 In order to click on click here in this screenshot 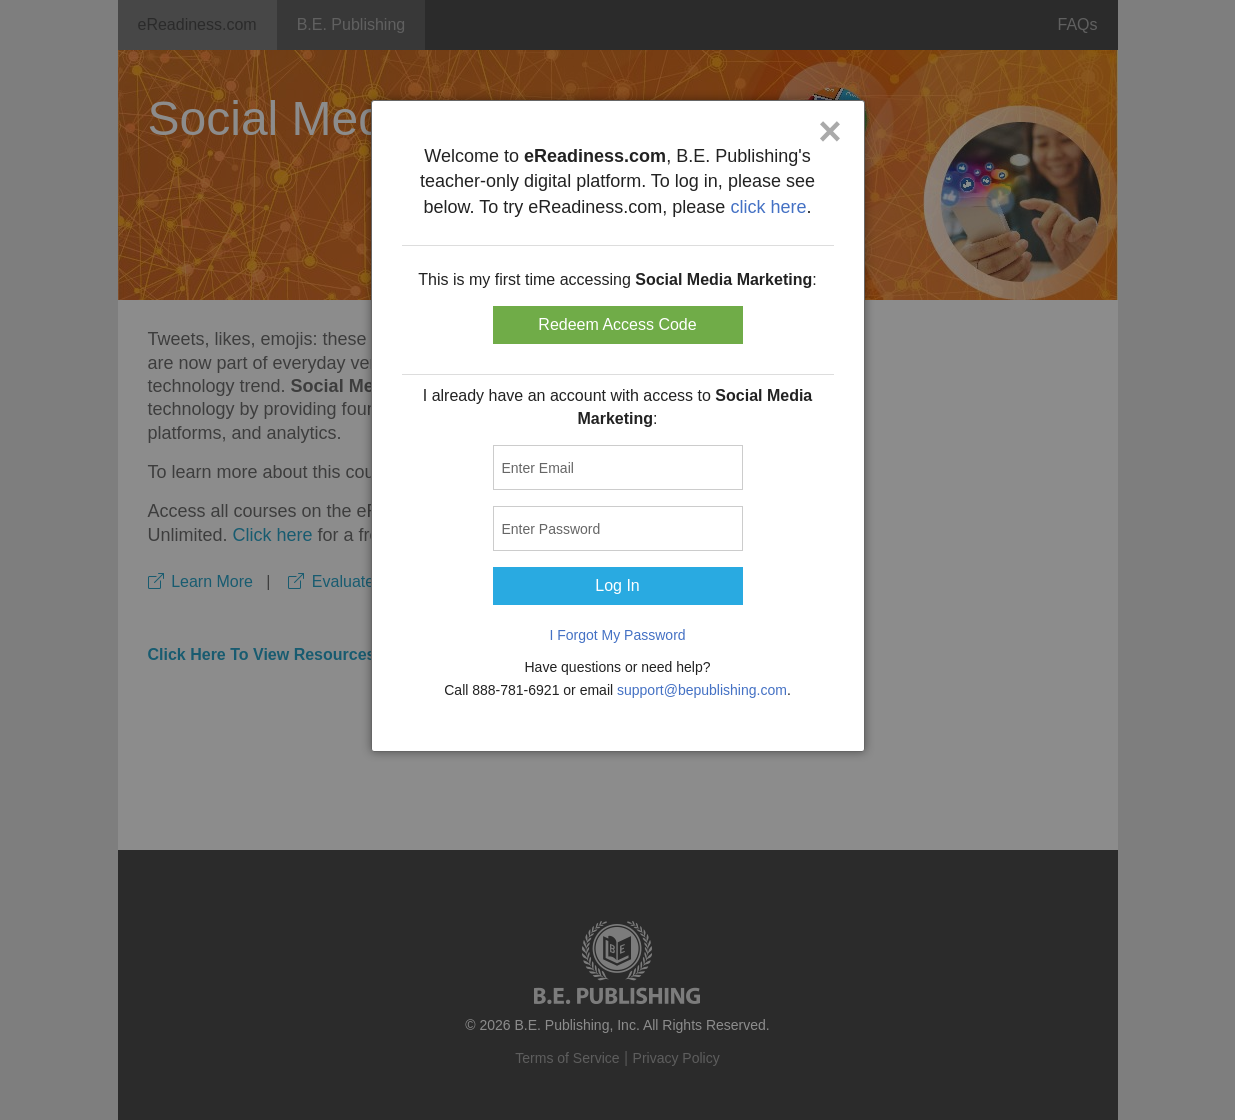, I will do `click(768, 207)`.